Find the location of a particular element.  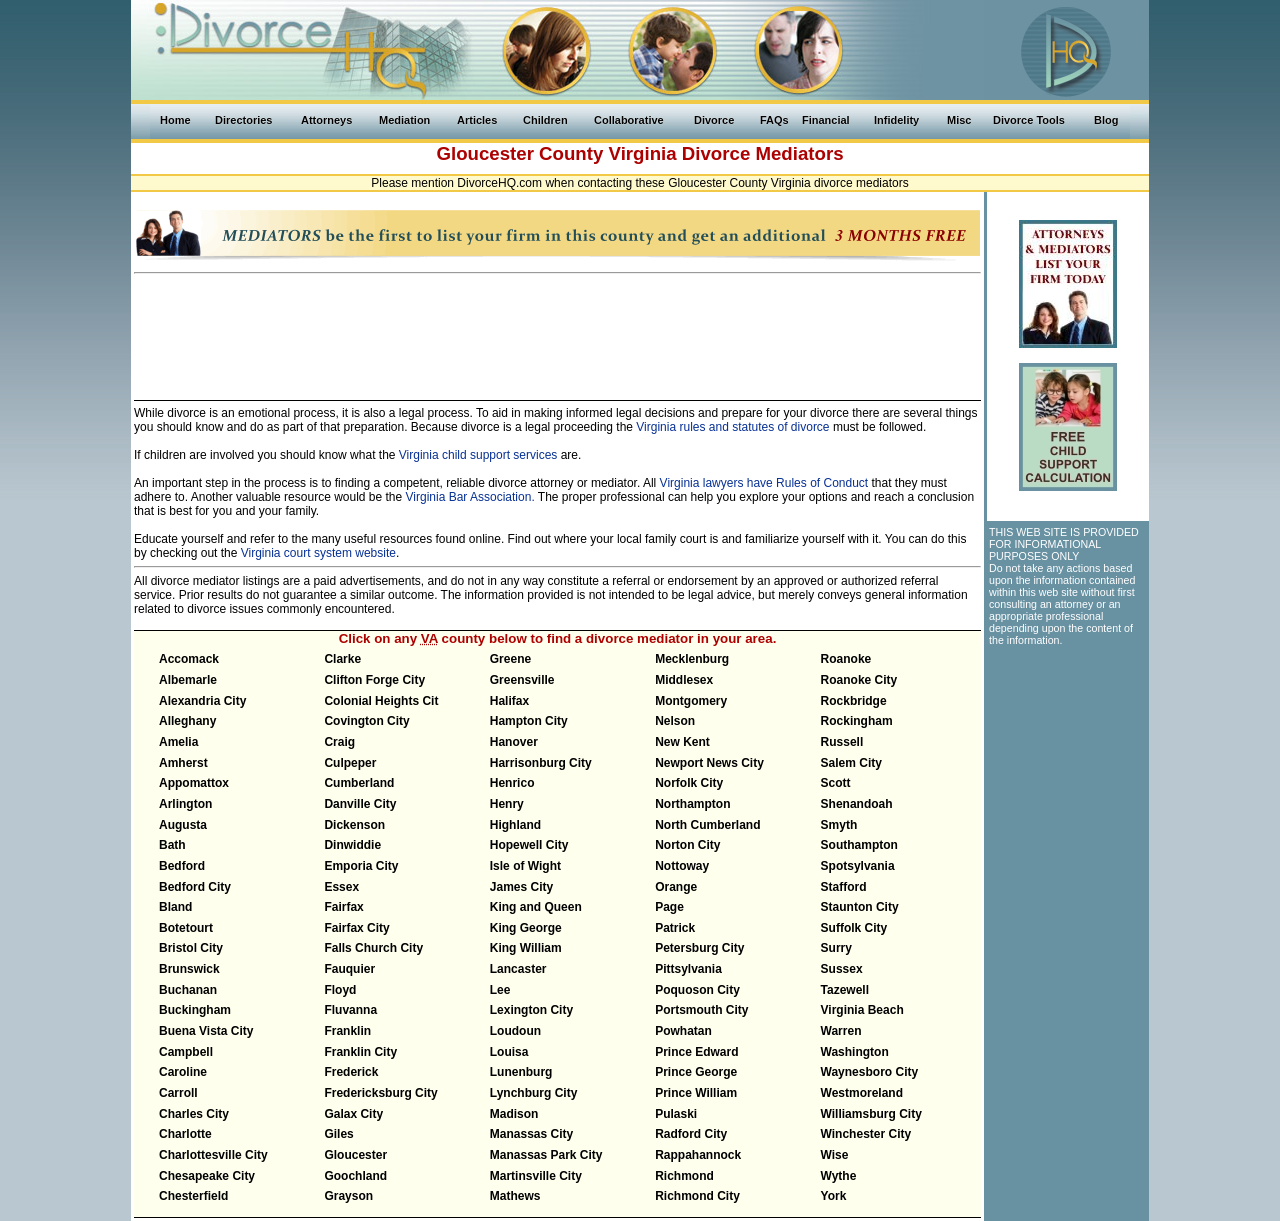

Prince William is located at coordinates (696, 1093).